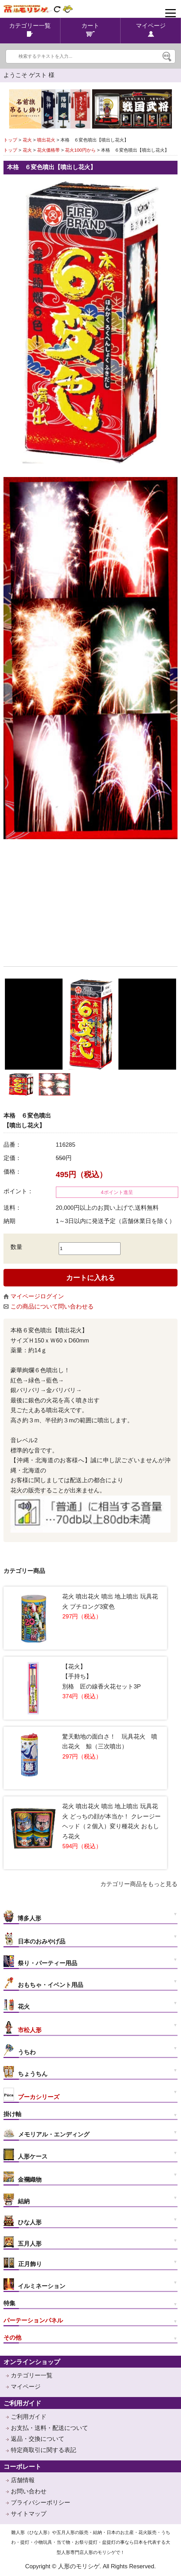 This screenshot has height=2576, width=181. I want to click on 店舗情報, so click(23, 2480).